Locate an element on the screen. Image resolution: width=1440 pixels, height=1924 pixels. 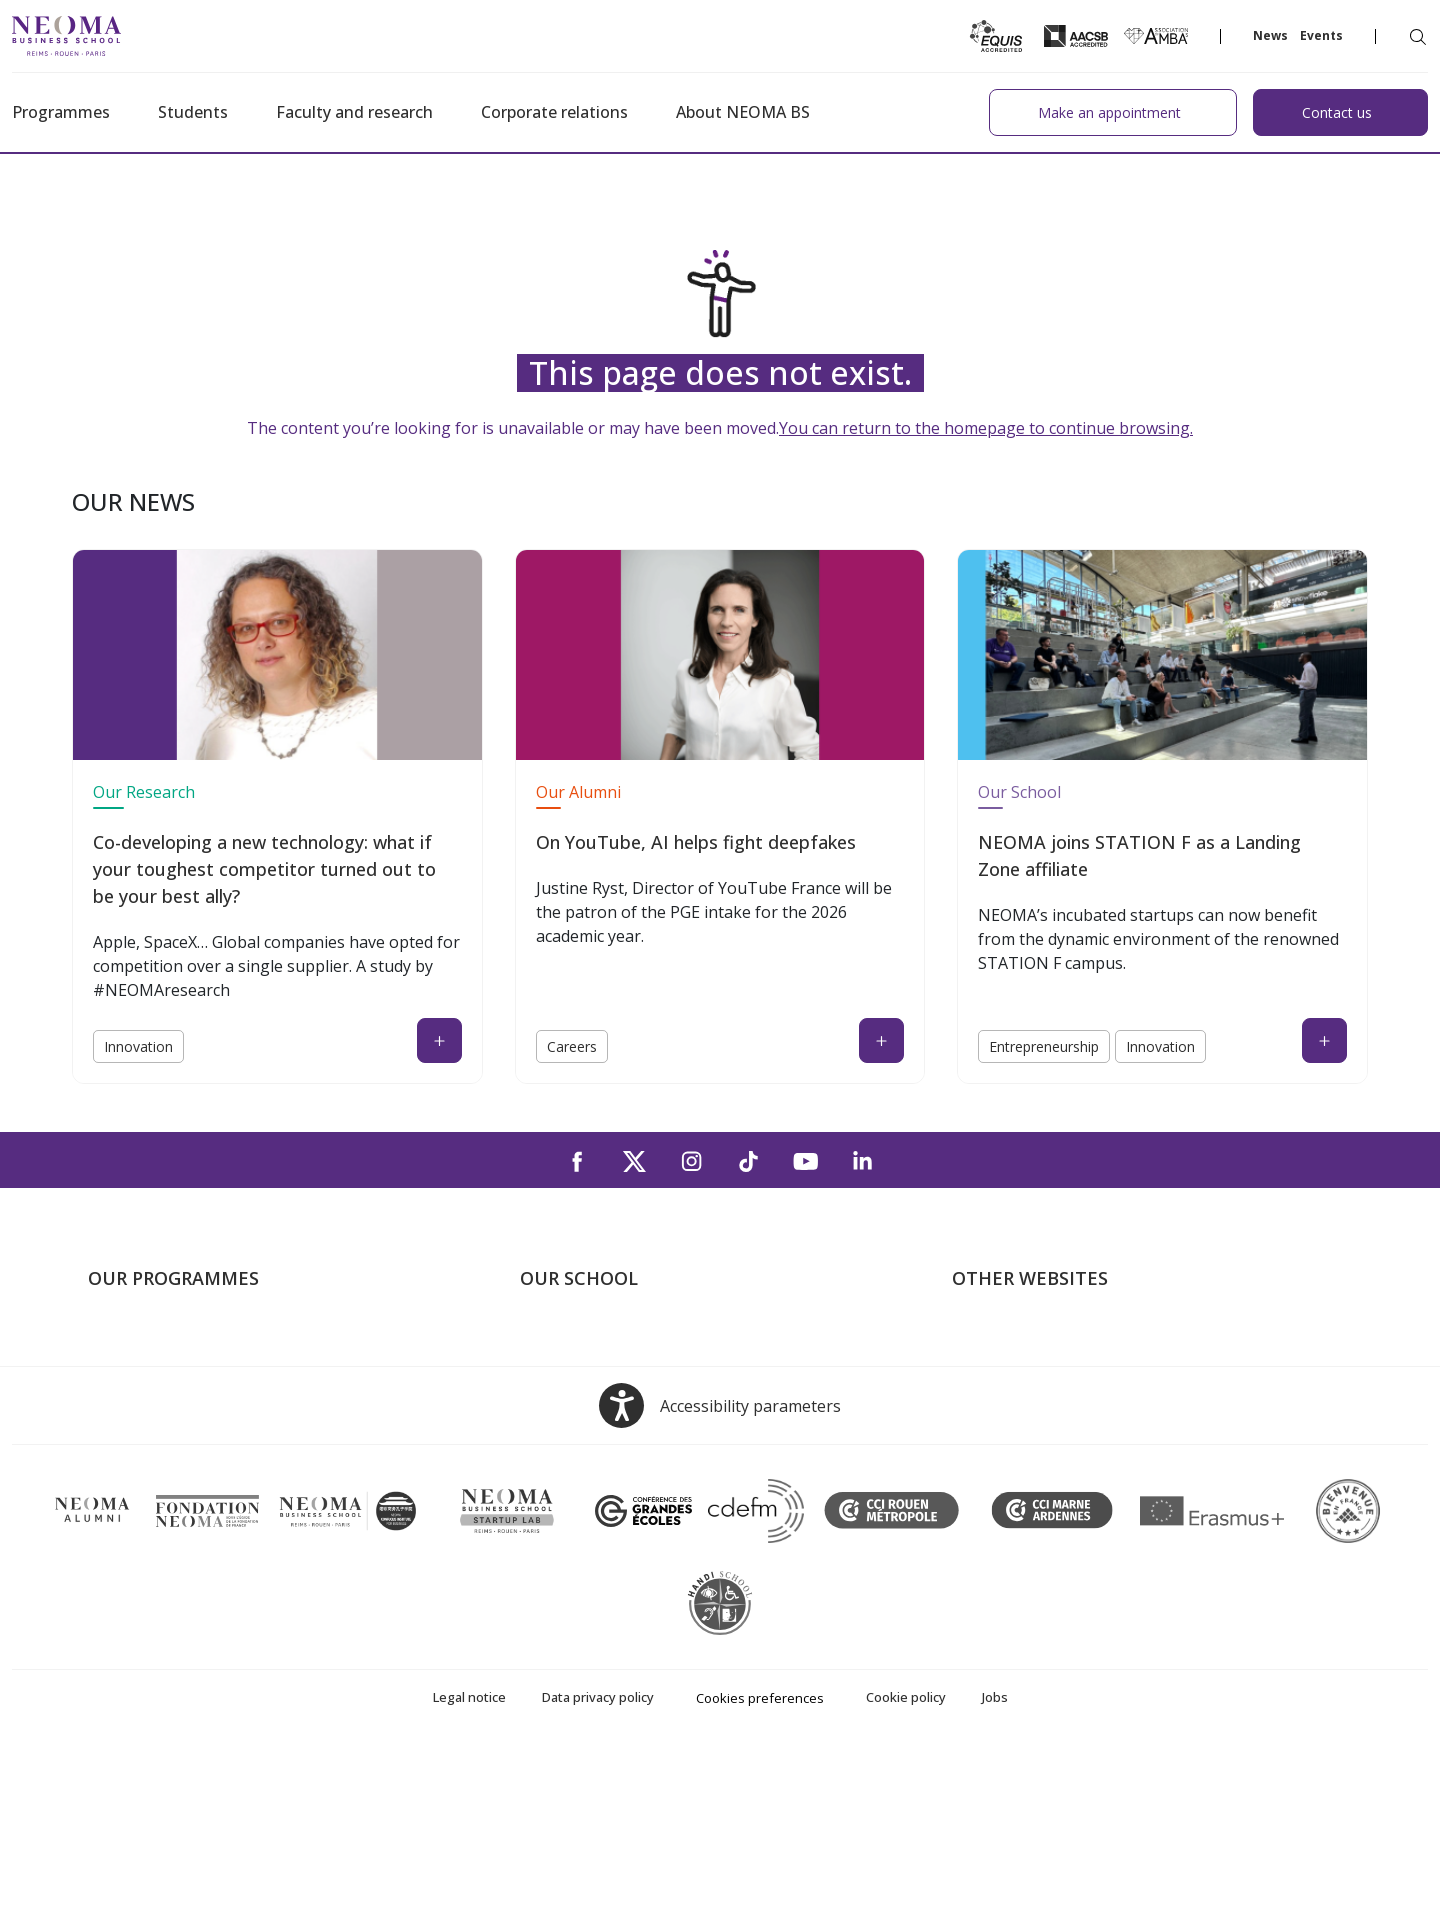
Welcome to NEOMA is located at coordinates (1026, 1340).